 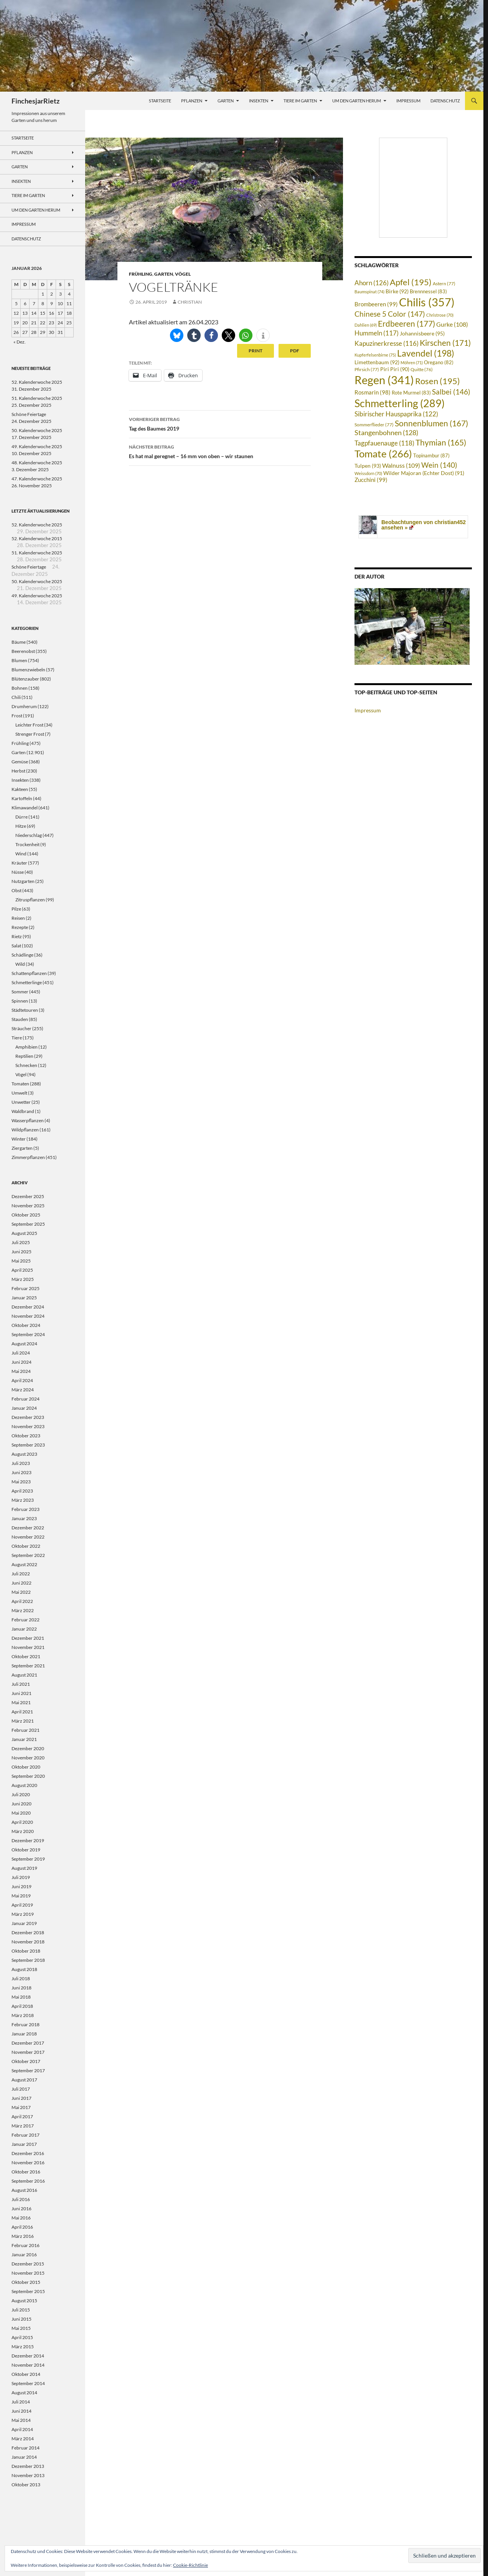 I want to click on Kakteen, so click(x=20, y=789).